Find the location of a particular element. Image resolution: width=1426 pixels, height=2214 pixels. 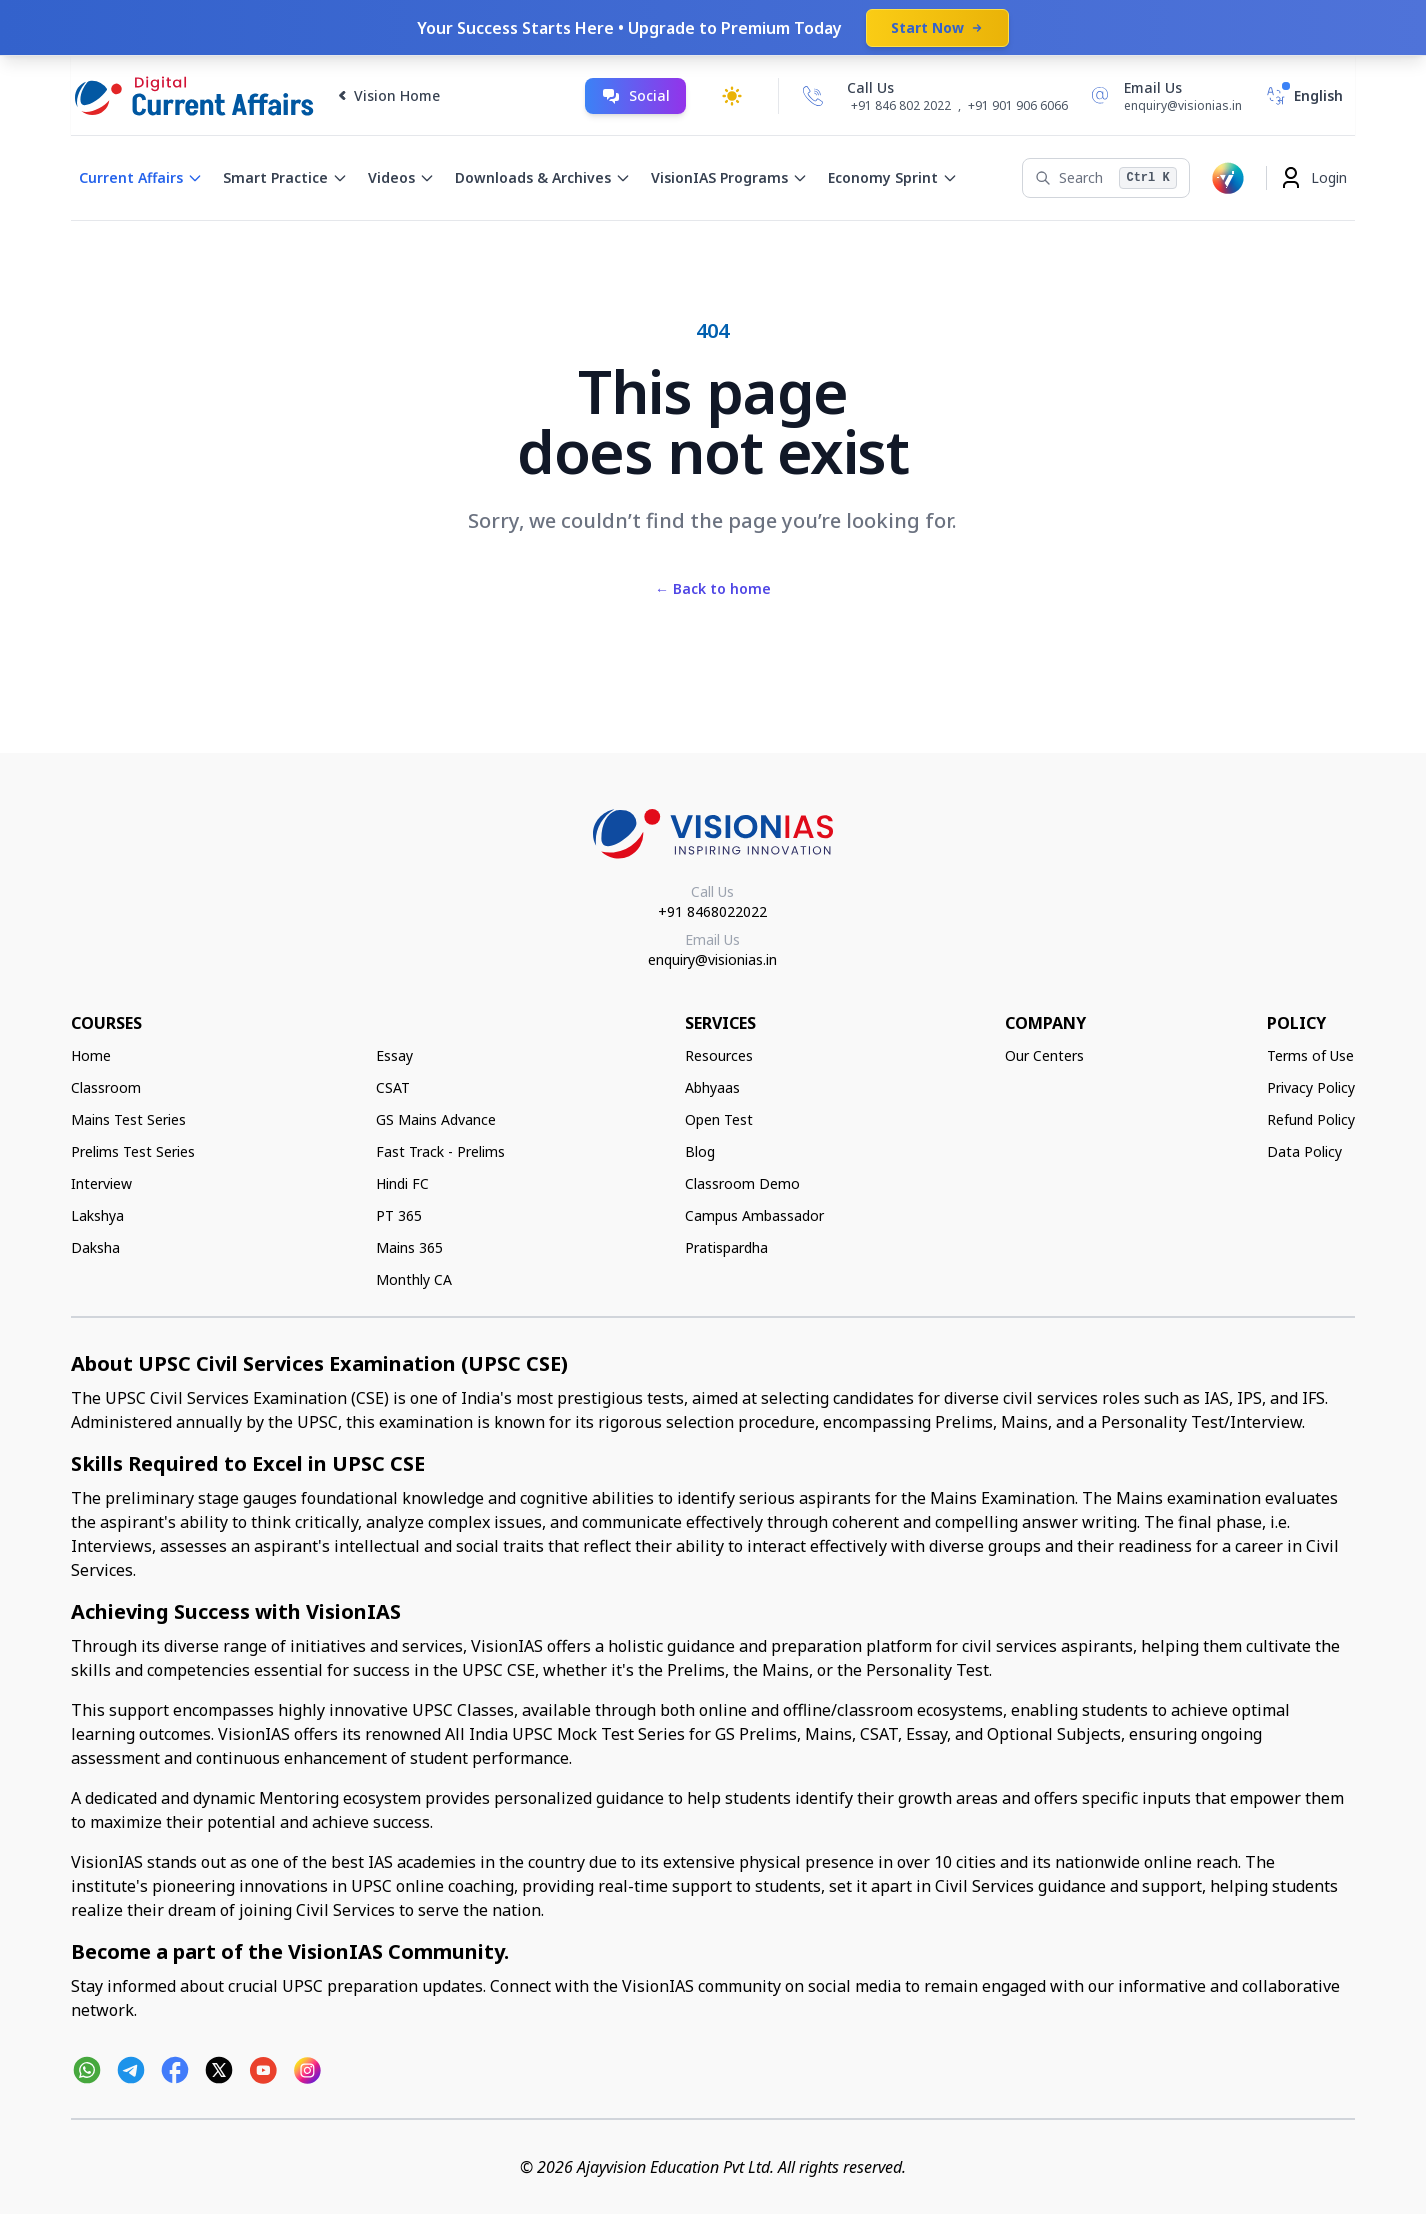

Our Centers is located at coordinates (1044, 1055).